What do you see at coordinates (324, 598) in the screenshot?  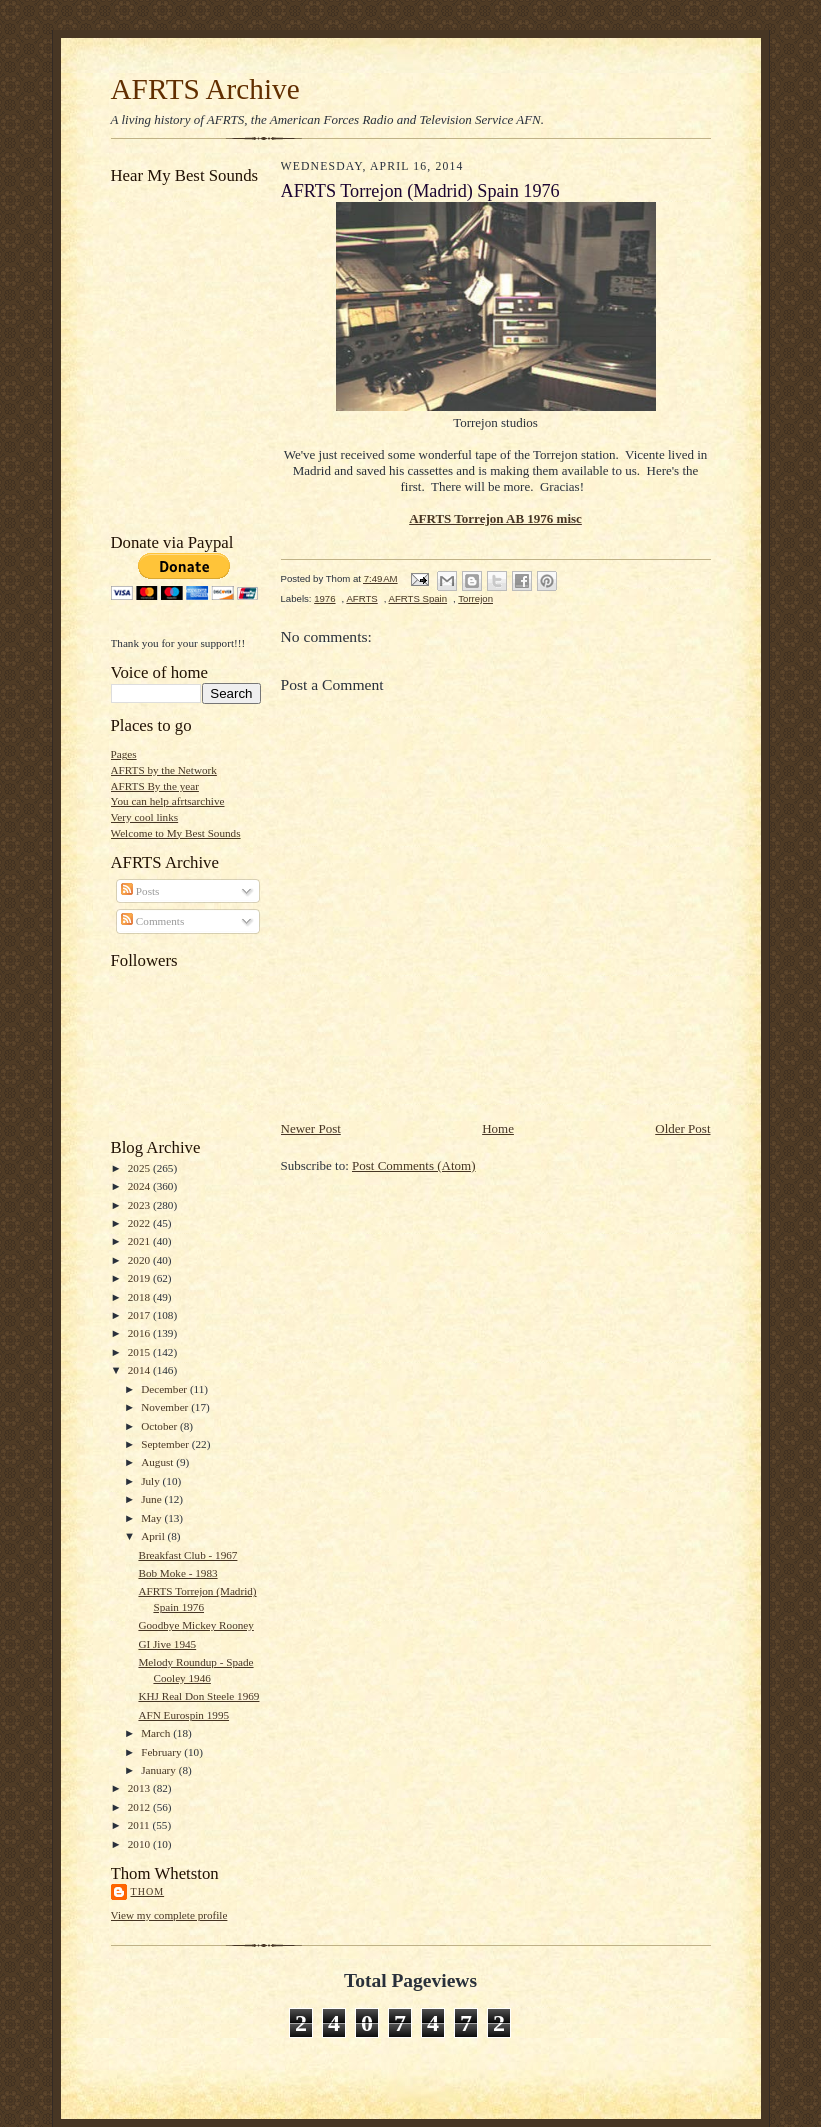 I see `1976` at bounding box center [324, 598].